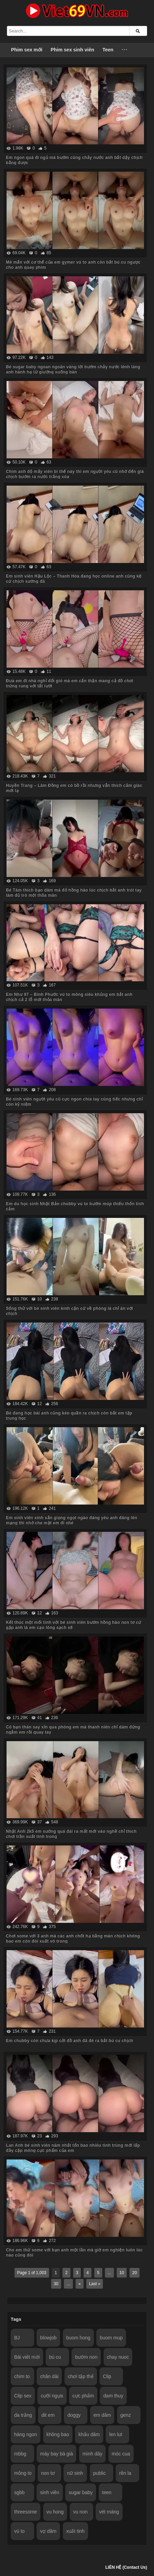 The image size is (154, 2576). I want to click on Clip, so click(107, 2376).